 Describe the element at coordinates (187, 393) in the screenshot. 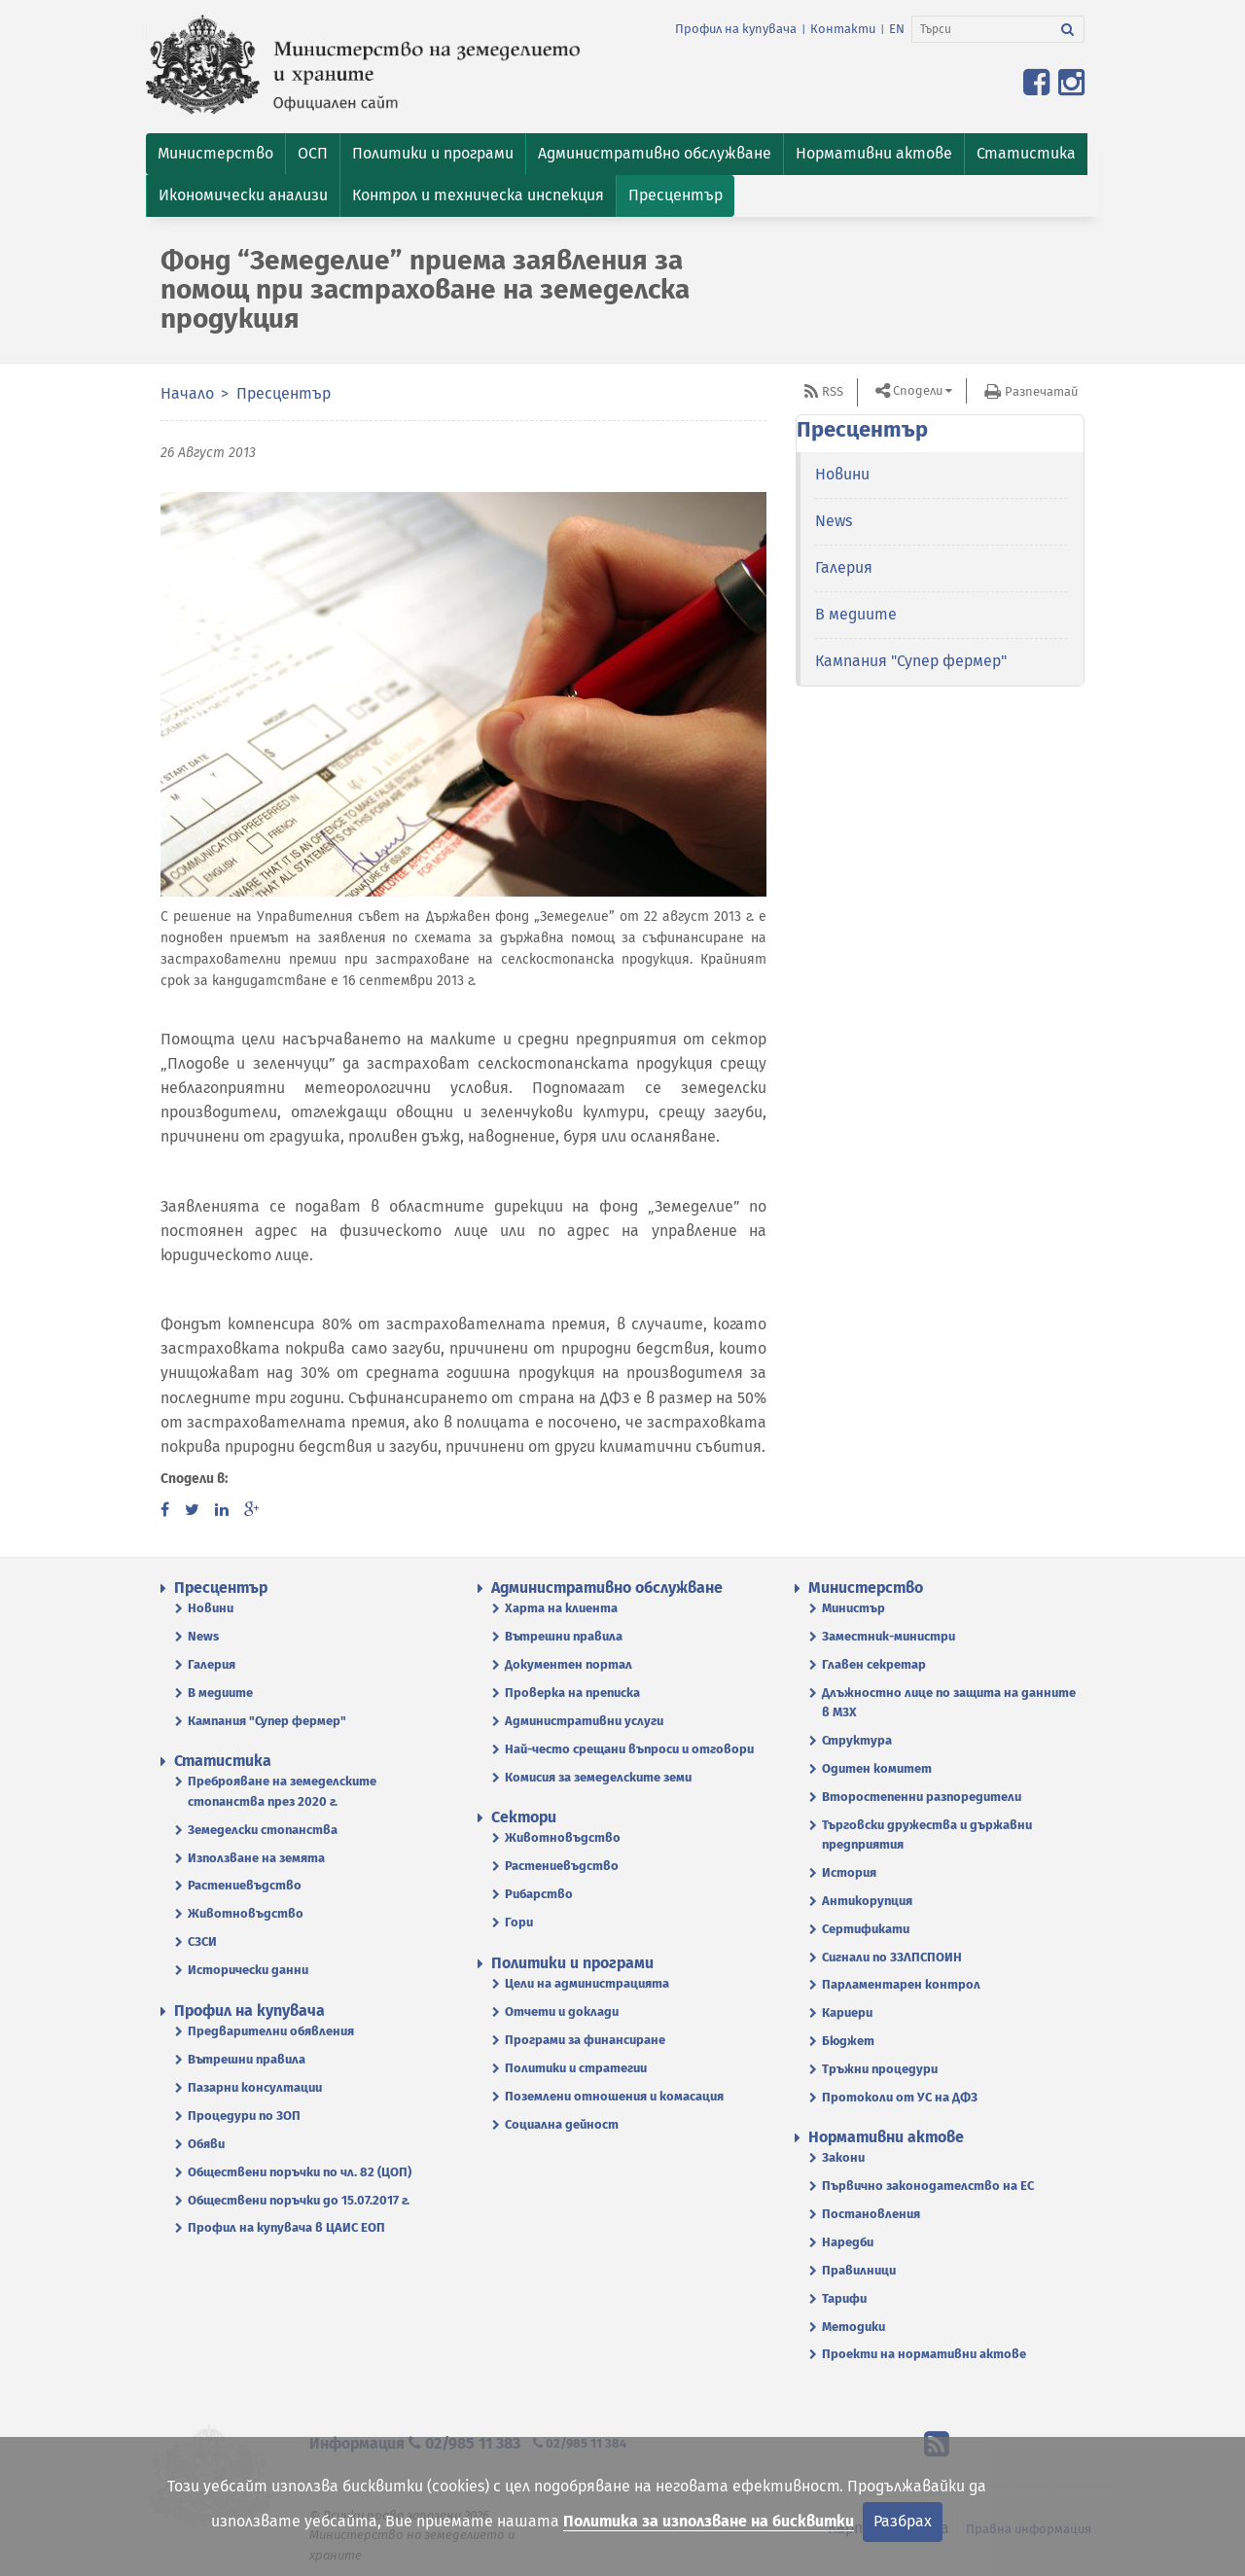

I see `Начало` at that location.